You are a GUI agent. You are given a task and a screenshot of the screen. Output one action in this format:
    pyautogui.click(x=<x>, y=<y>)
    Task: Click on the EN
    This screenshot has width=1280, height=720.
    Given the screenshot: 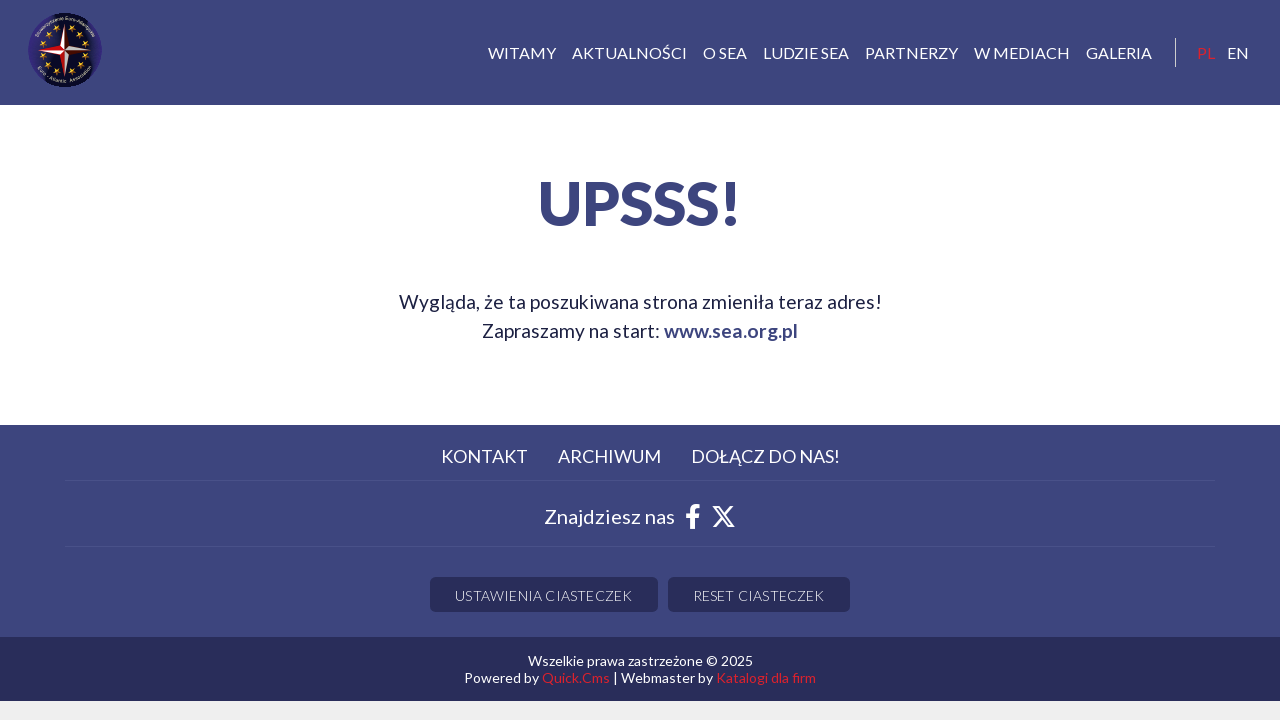 What is the action you would take?
    pyautogui.click(x=1238, y=52)
    